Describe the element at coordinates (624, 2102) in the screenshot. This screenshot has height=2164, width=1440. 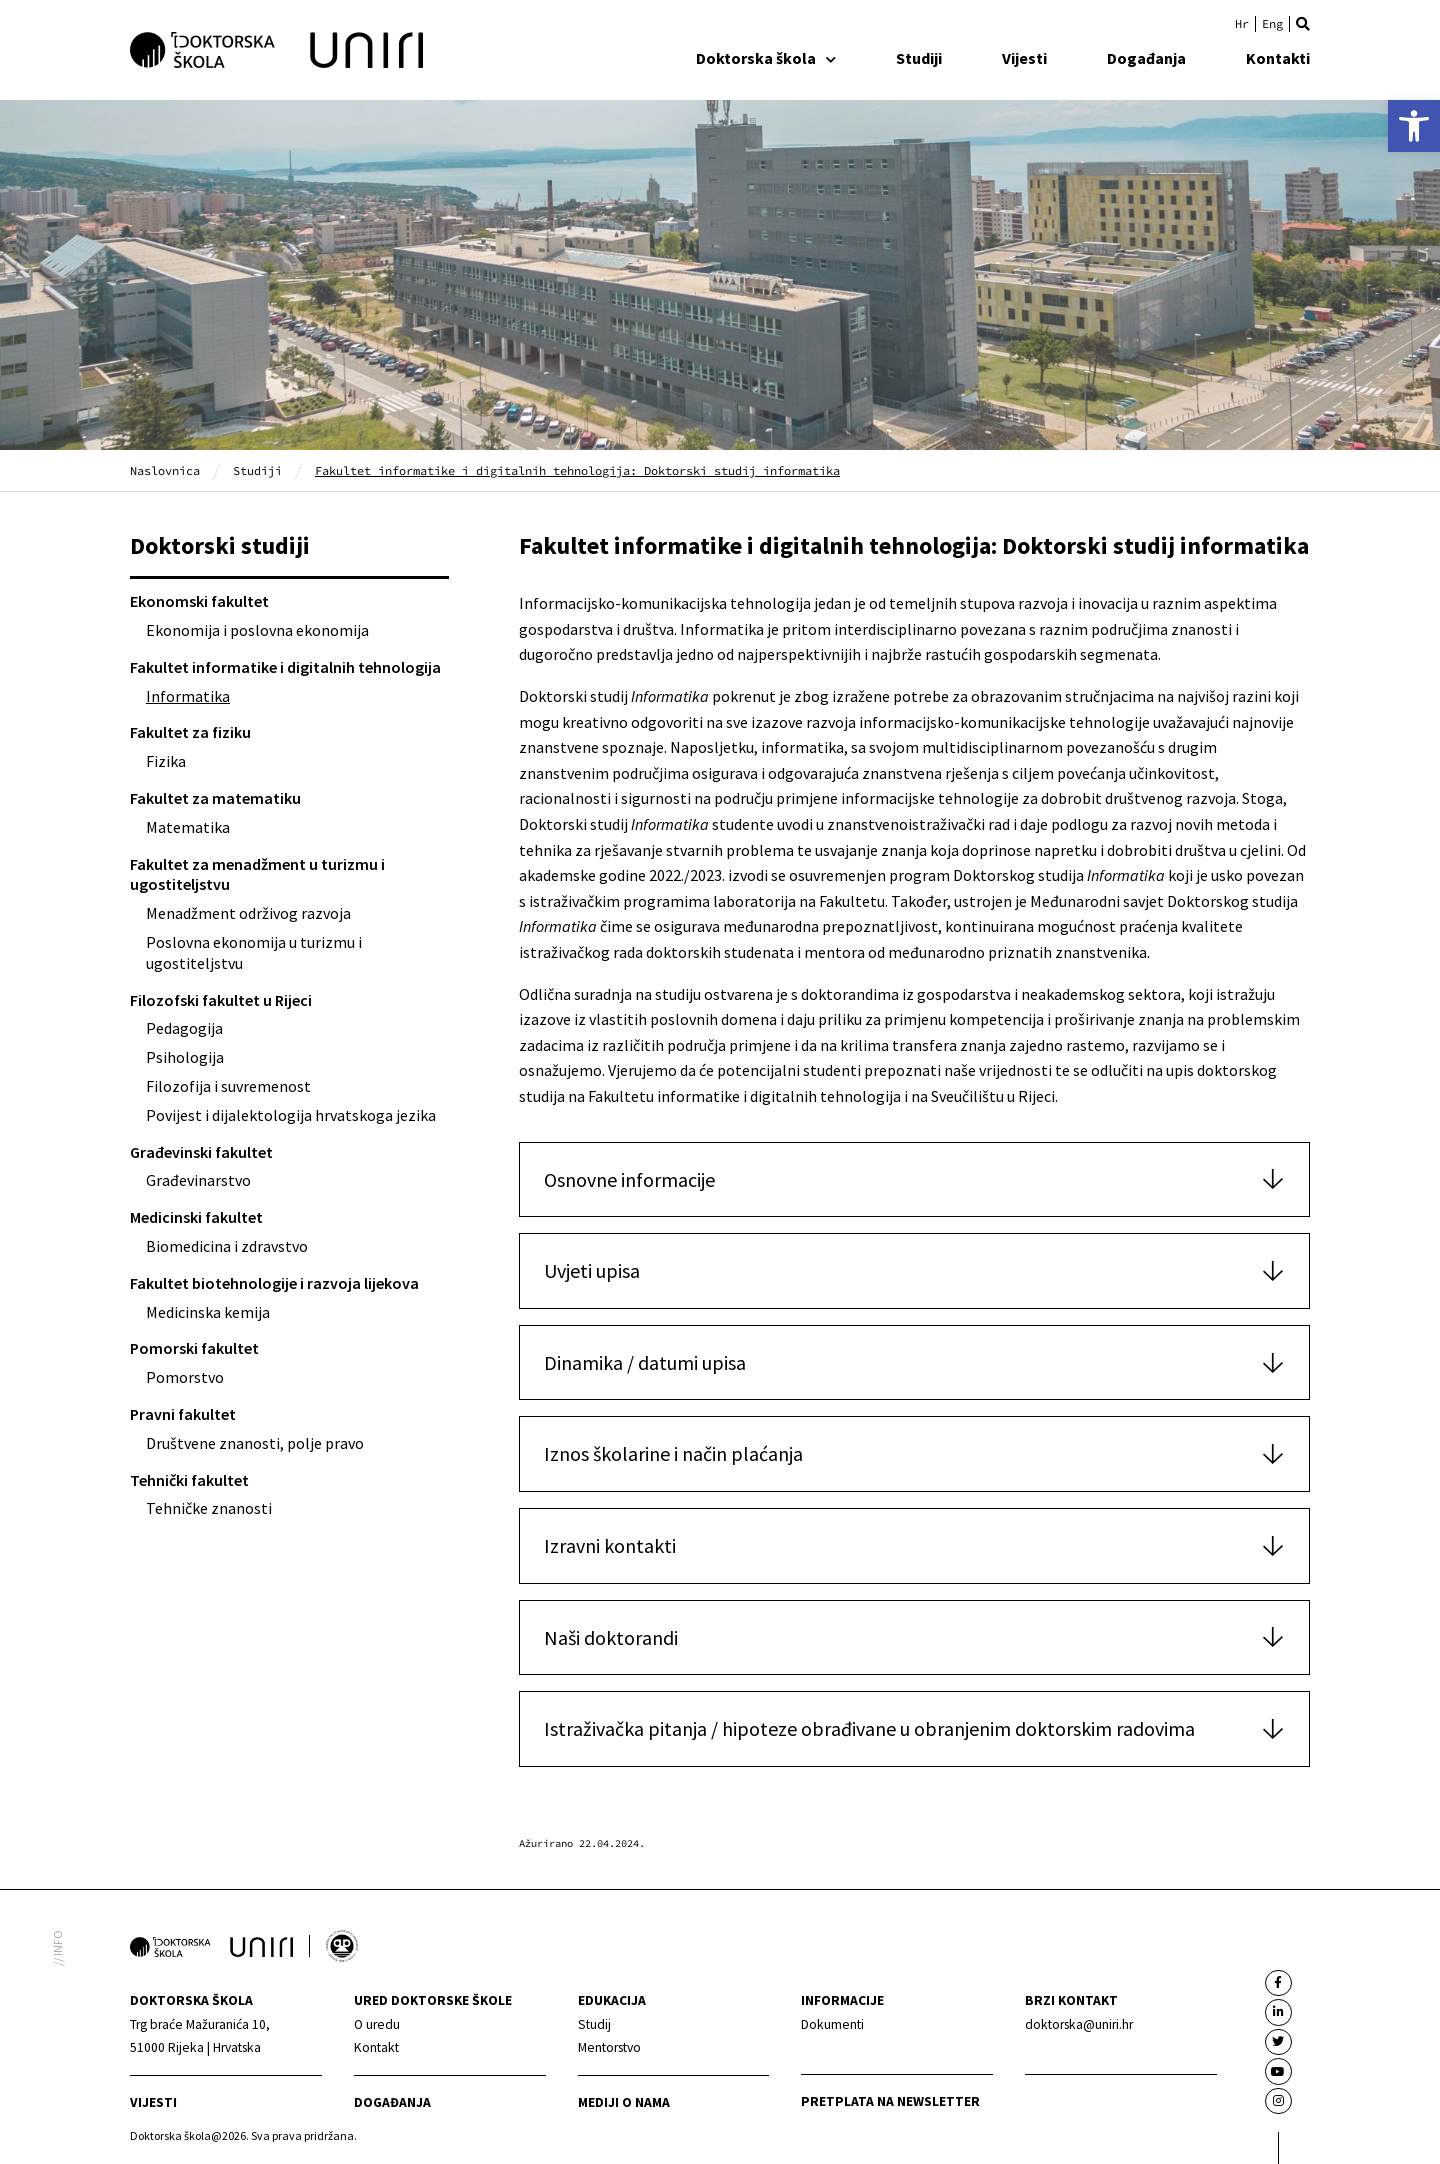
I see `Mediji o nama [link]` at that location.